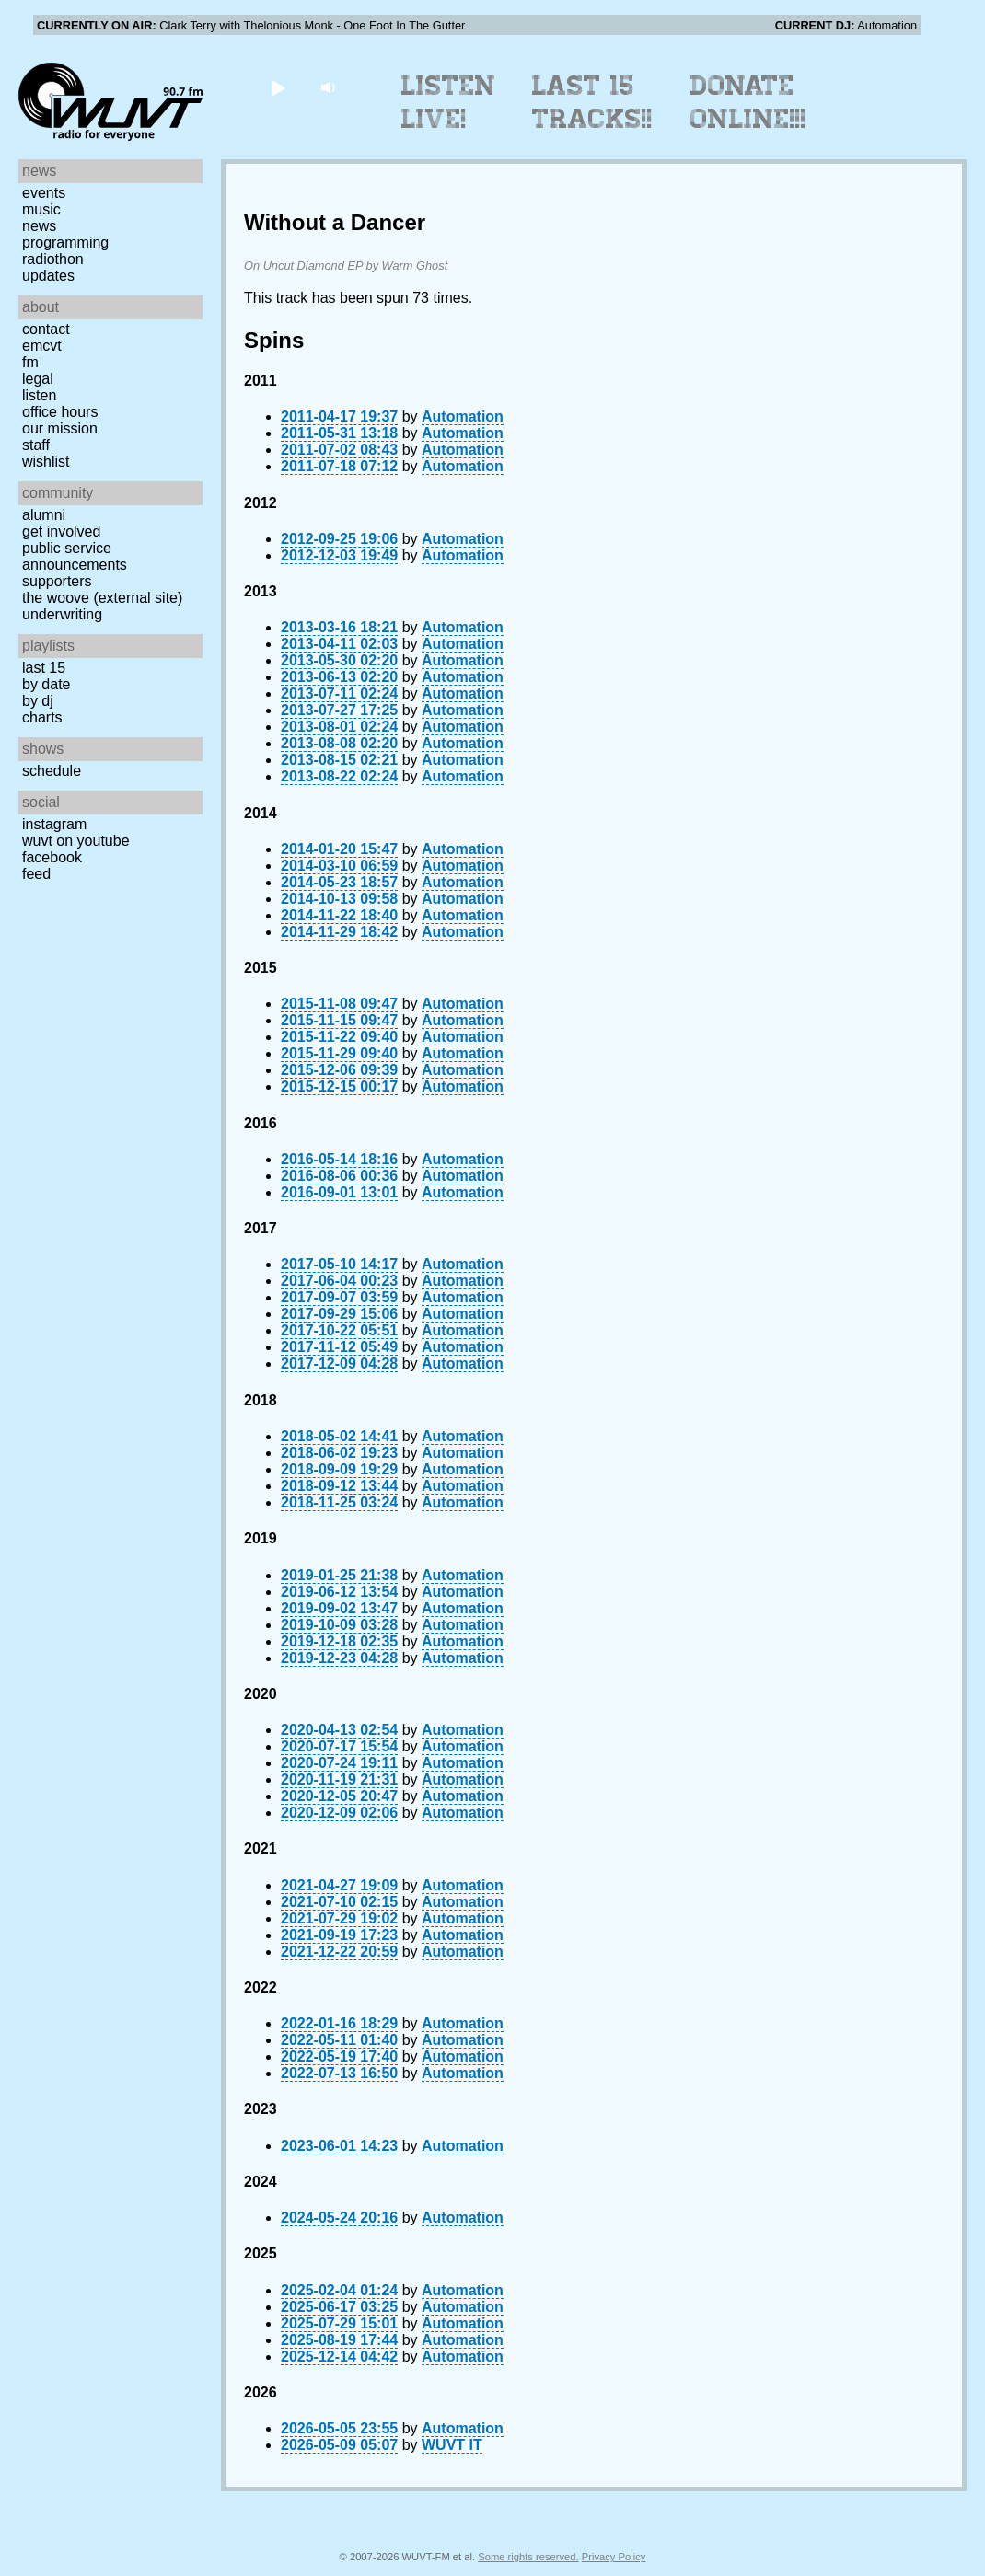 This screenshot has height=2576, width=985. What do you see at coordinates (61, 531) in the screenshot?
I see `Get Involved` at bounding box center [61, 531].